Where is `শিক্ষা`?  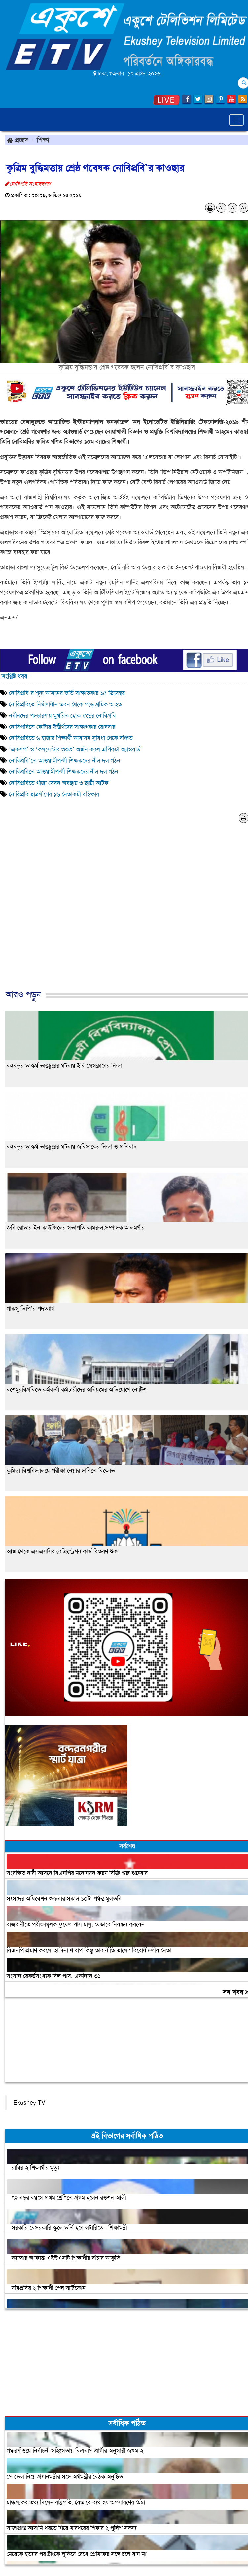 শিক্ষা is located at coordinates (43, 140).